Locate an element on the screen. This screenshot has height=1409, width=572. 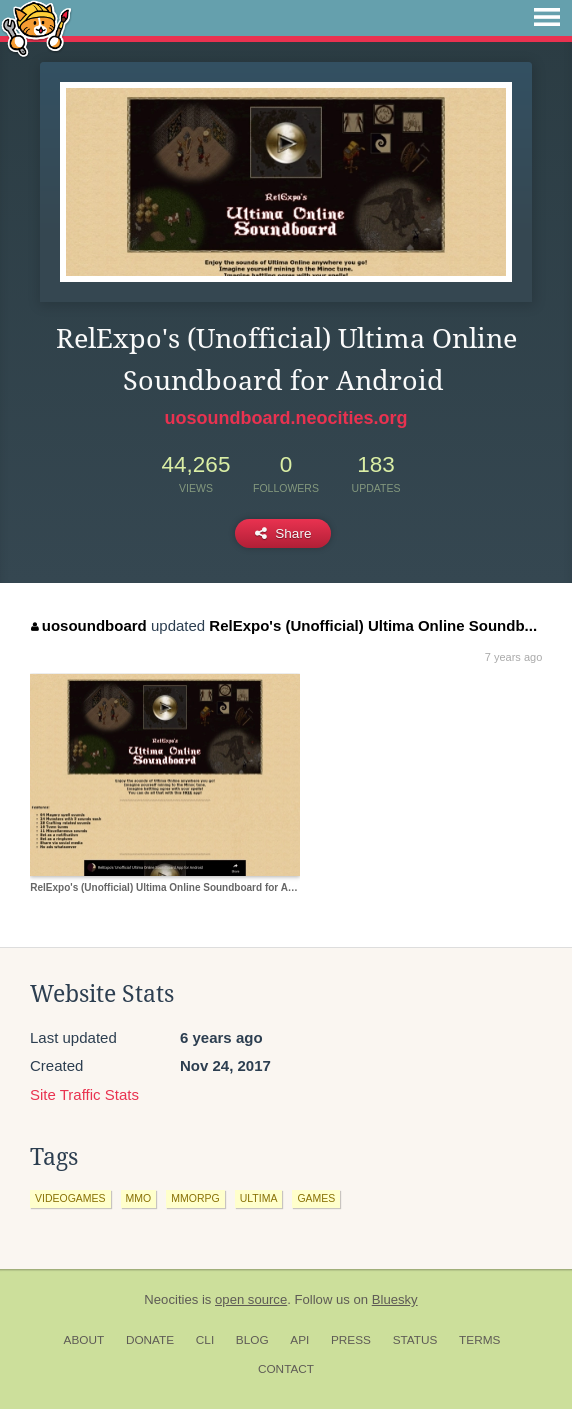
mmorpg is located at coordinates (195, 1198).